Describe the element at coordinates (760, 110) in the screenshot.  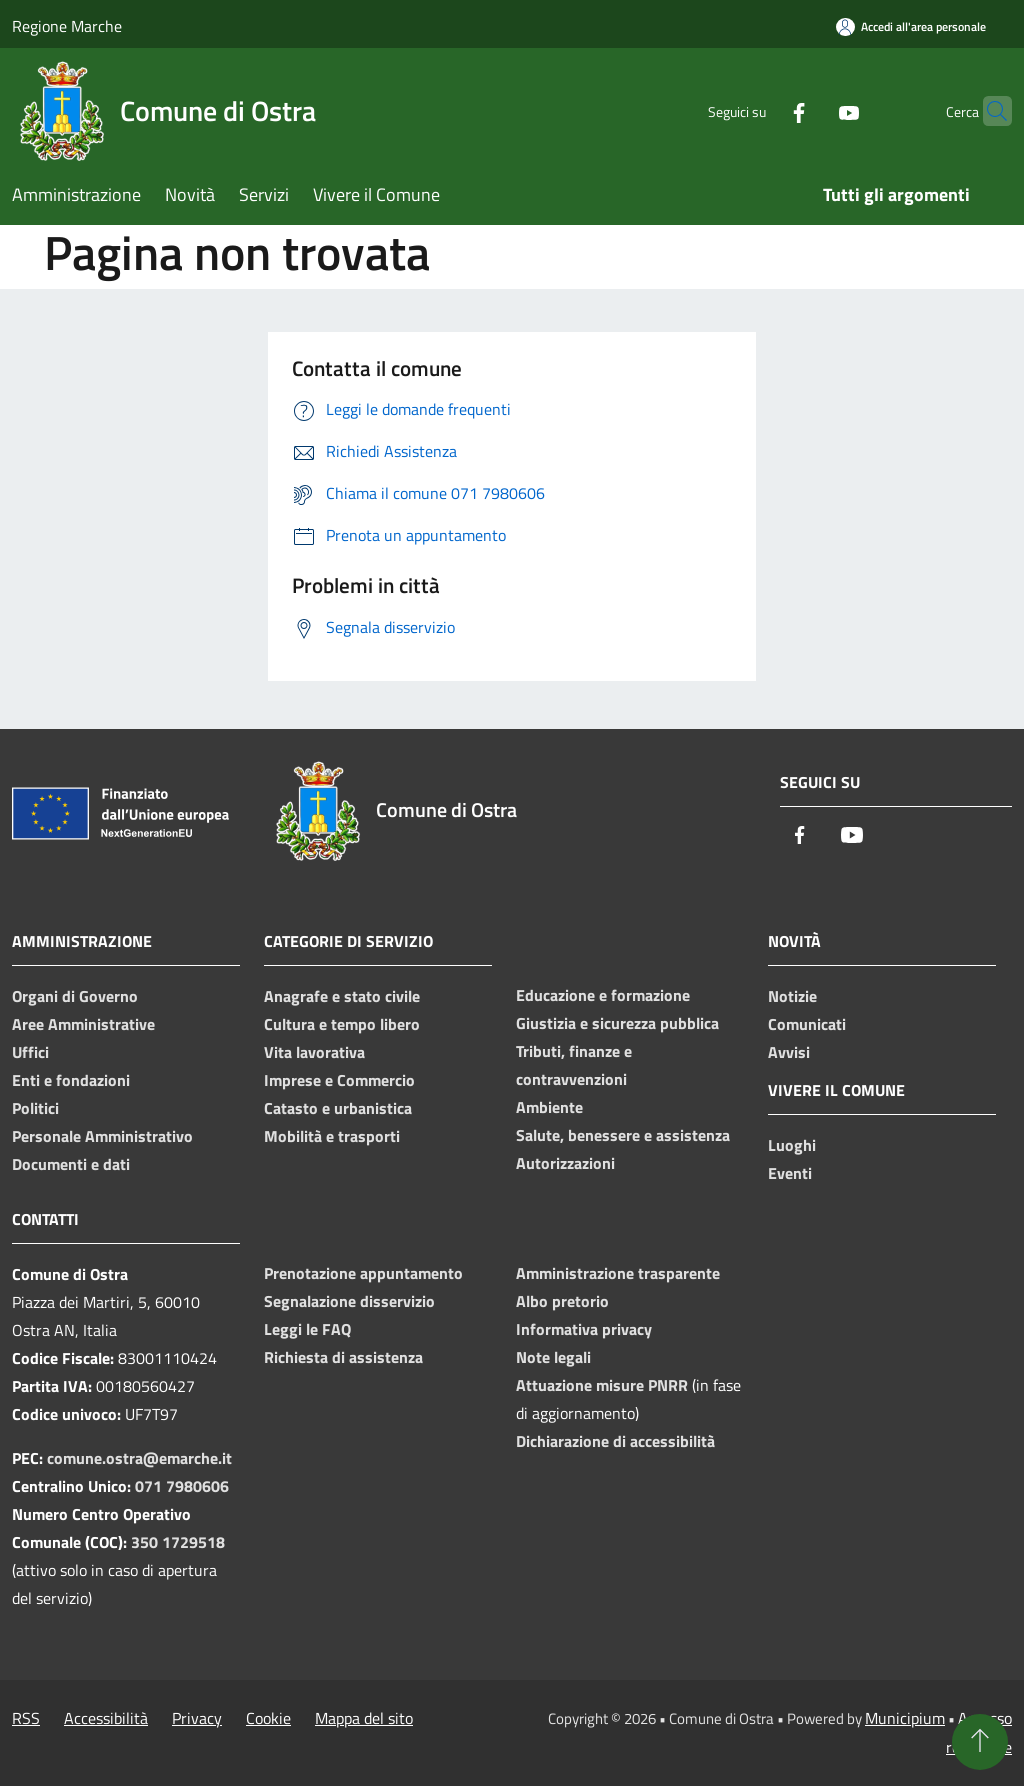
I see `[Facebook]` at that location.